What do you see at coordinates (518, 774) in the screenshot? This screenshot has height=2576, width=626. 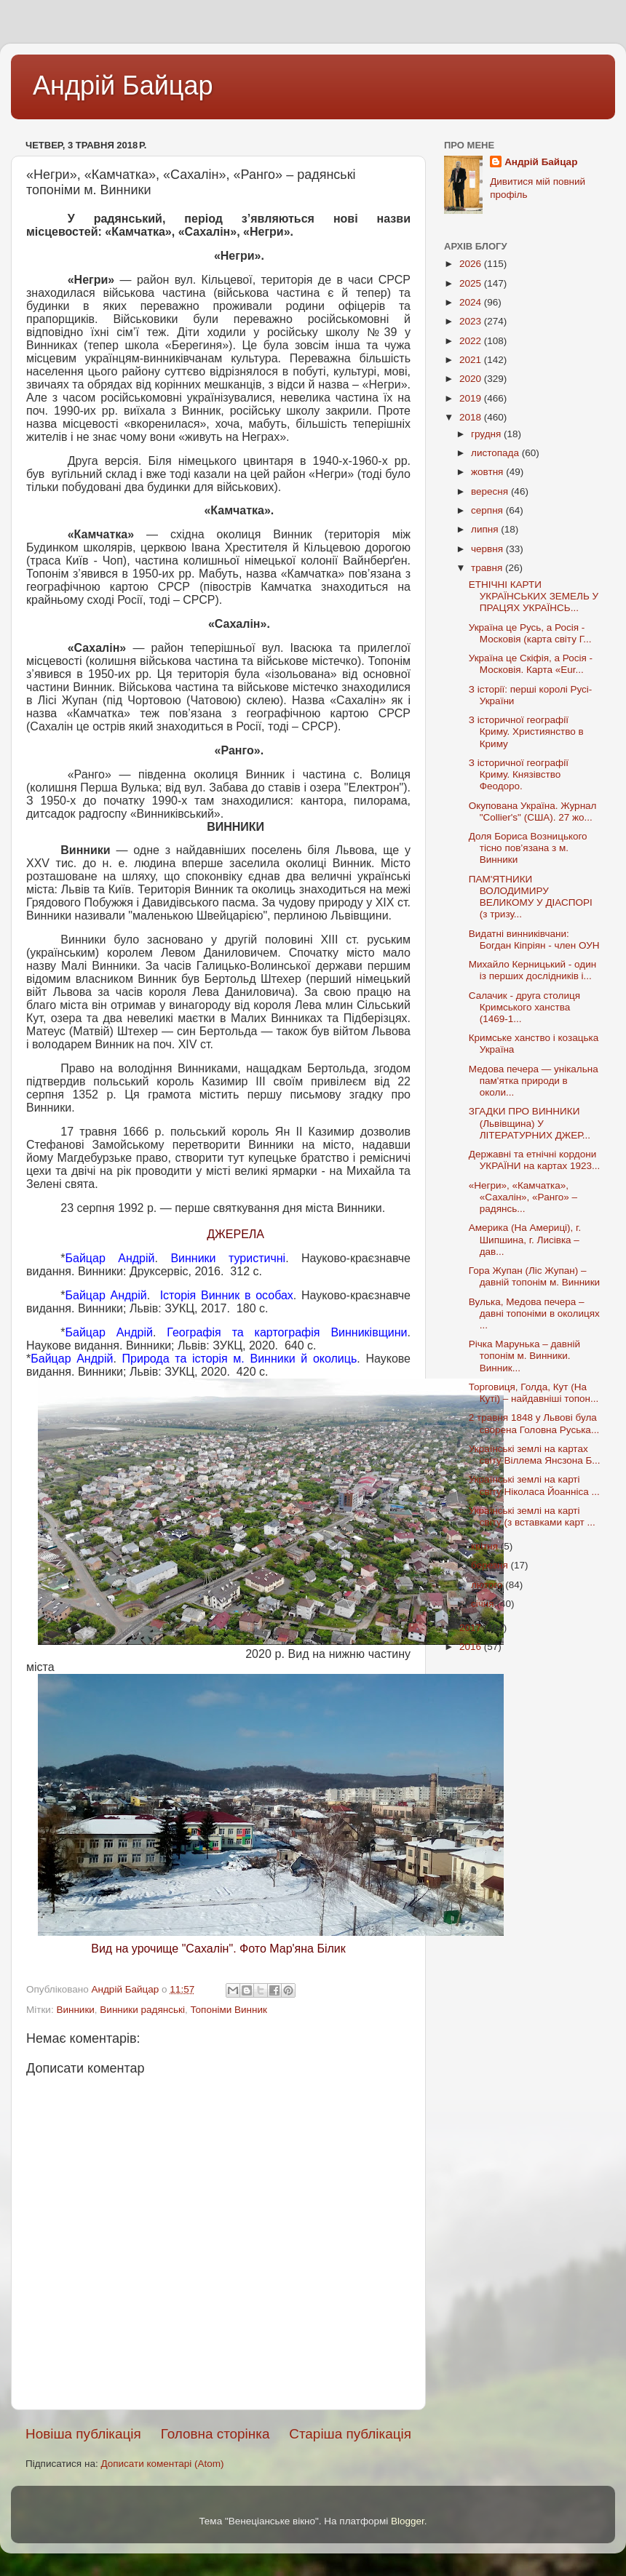 I see `З історичної географії Криму. Князівство Феодоро.` at bounding box center [518, 774].